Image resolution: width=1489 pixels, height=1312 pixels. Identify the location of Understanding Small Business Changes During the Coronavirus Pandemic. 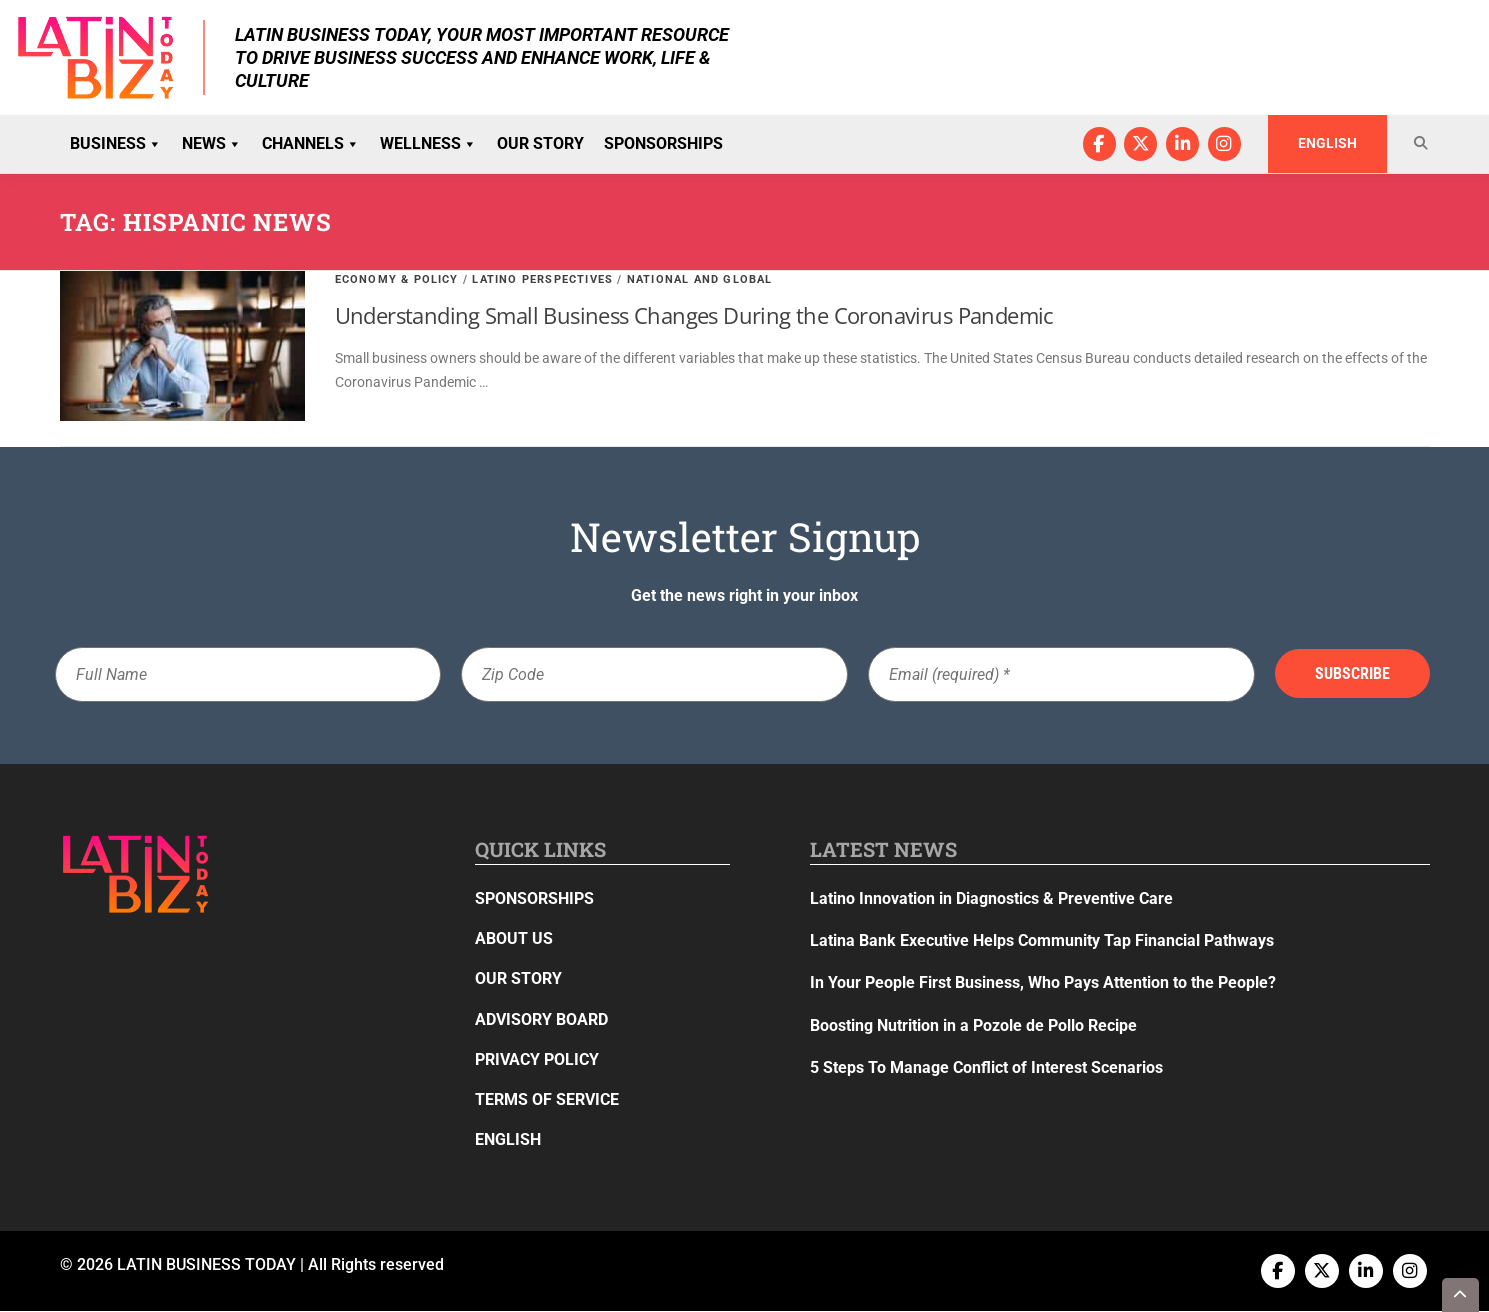
(694, 316).